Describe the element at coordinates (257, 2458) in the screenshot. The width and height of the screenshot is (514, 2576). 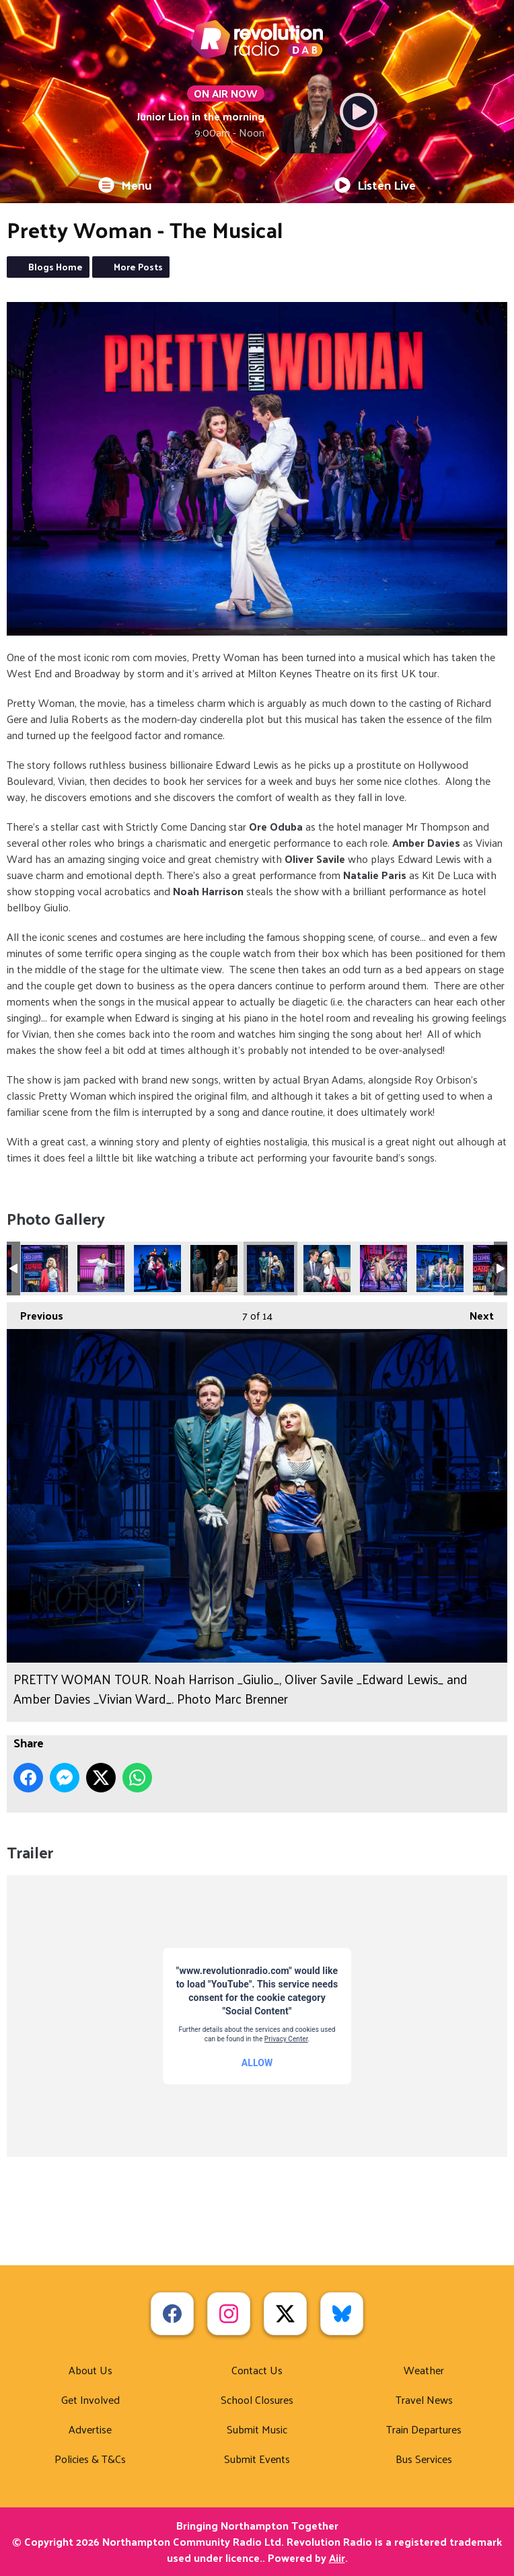
I see `Submit Events` at that location.